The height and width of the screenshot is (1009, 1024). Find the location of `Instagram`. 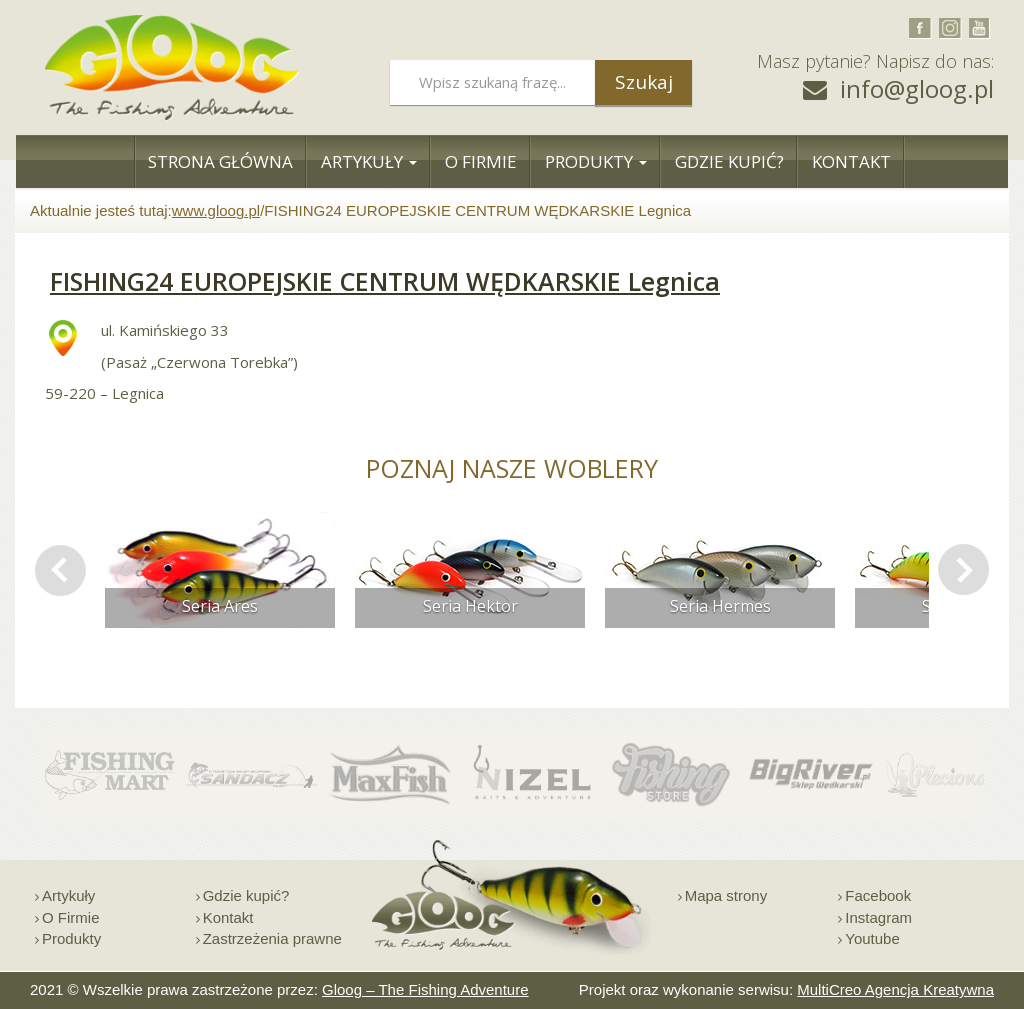

Instagram is located at coordinates (878, 917).